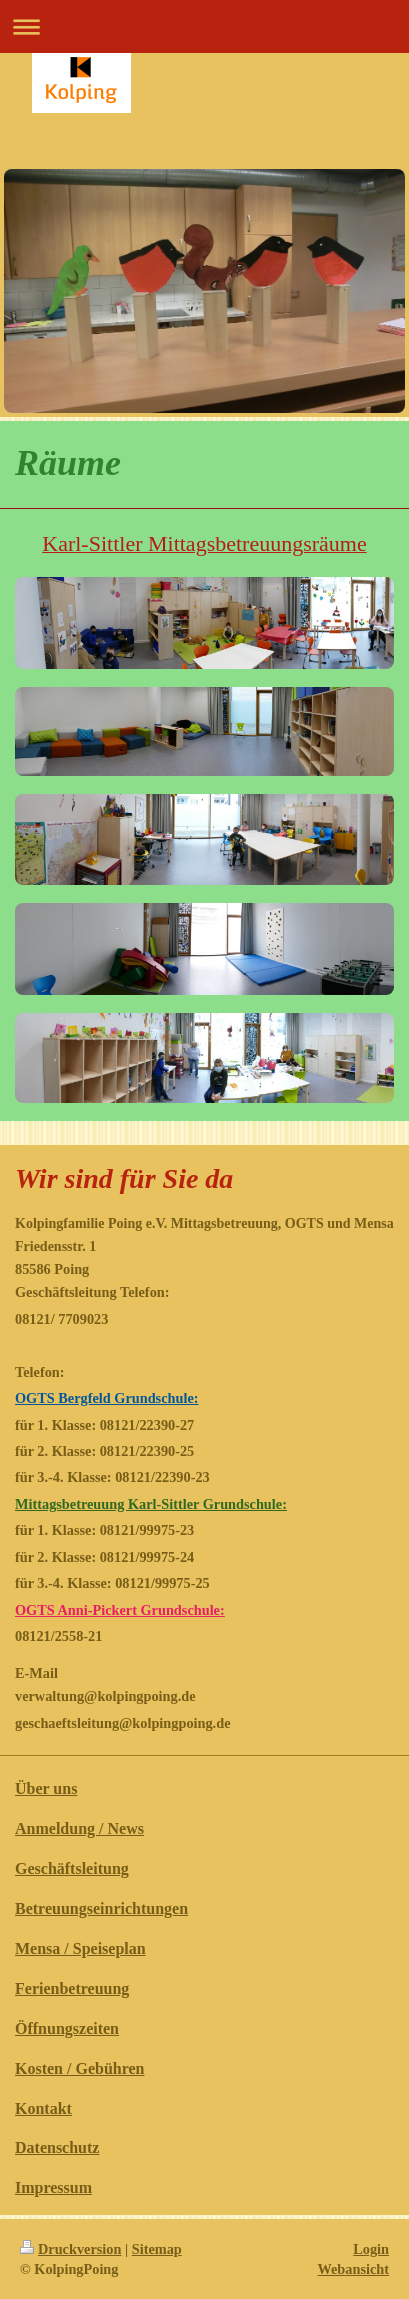 The image size is (409, 2299). Describe the element at coordinates (80, 1948) in the screenshot. I see `Mensa / Speiseplan` at that location.